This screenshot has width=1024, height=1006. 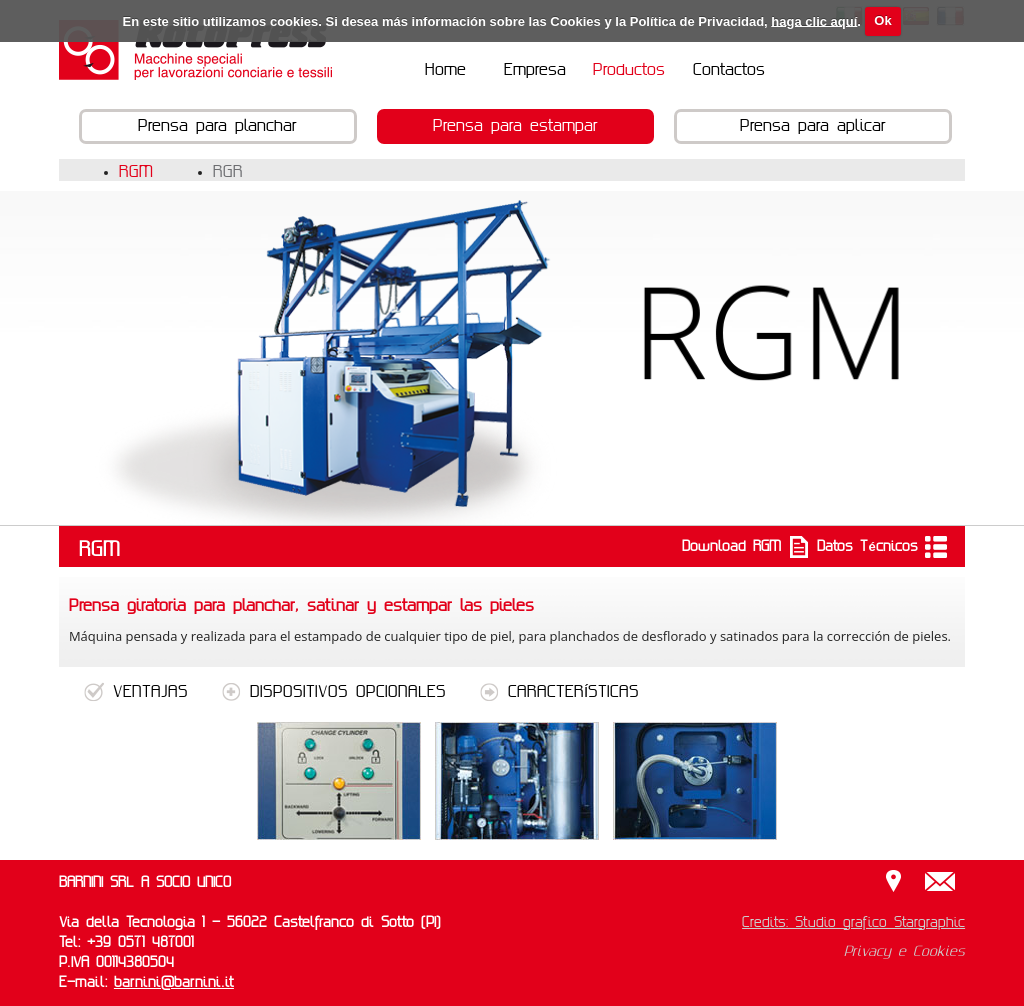 What do you see at coordinates (228, 172) in the screenshot?
I see `RGR` at bounding box center [228, 172].